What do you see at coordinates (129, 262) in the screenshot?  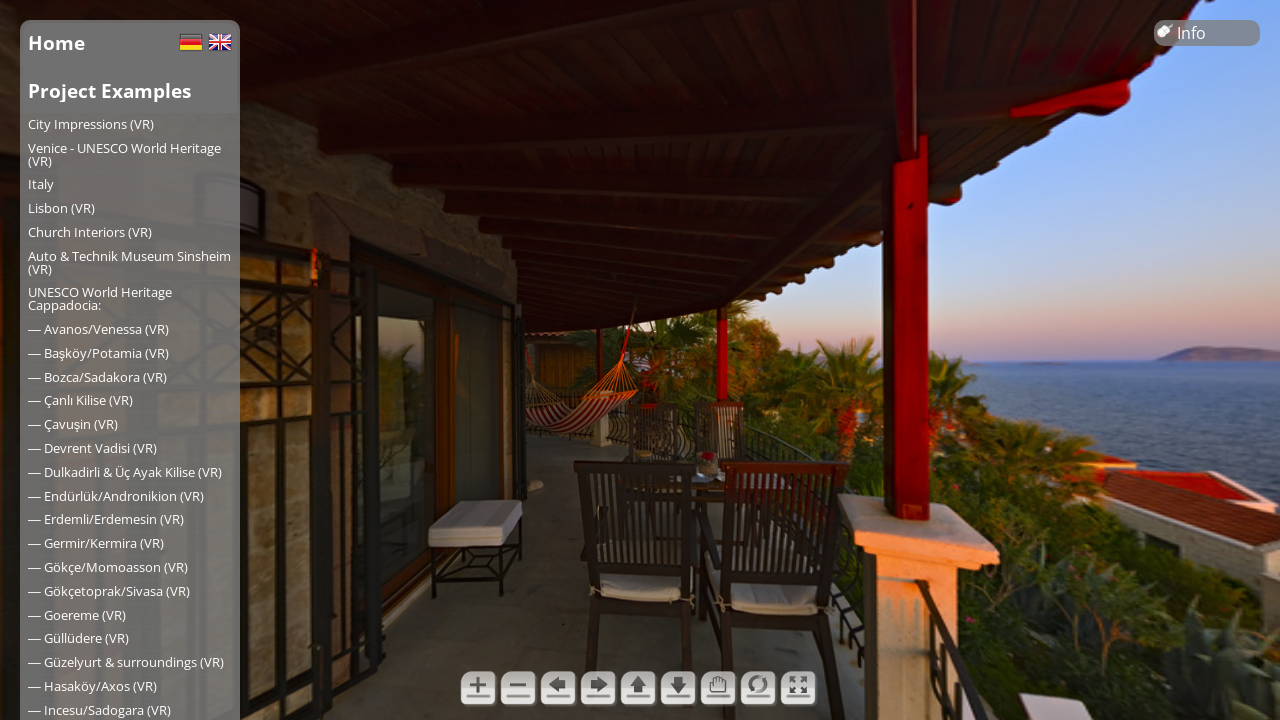 I see `Auto & Technik Museum Sinsheim (VR)` at bounding box center [129, 262].